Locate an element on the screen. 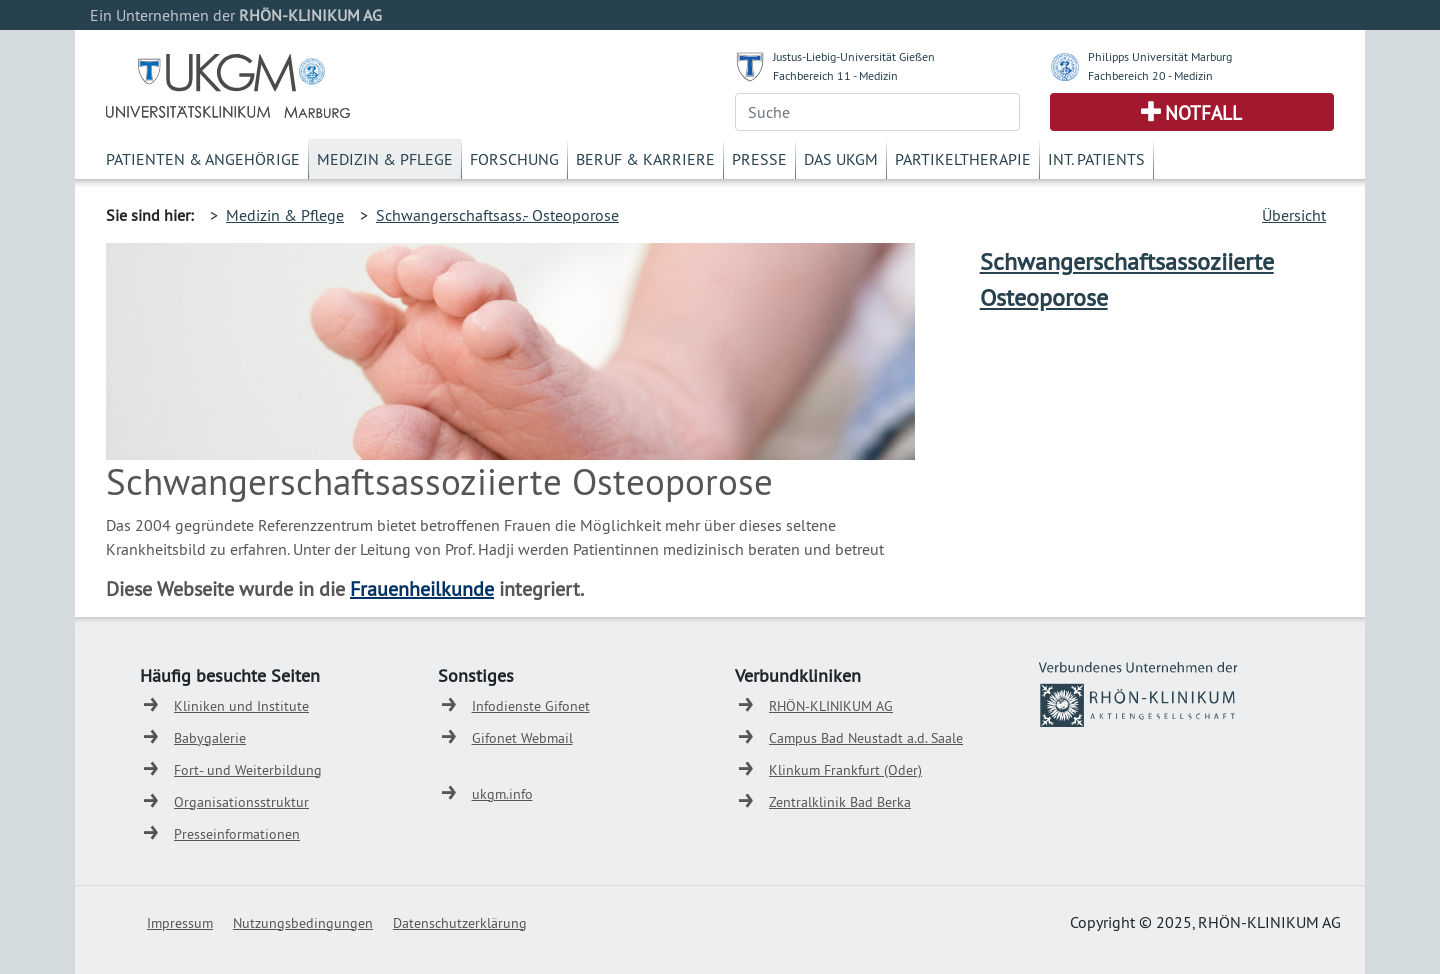 The height and width of the screenshot is (974, 1440). Int. Patients is located at coordinates (1096, 159).